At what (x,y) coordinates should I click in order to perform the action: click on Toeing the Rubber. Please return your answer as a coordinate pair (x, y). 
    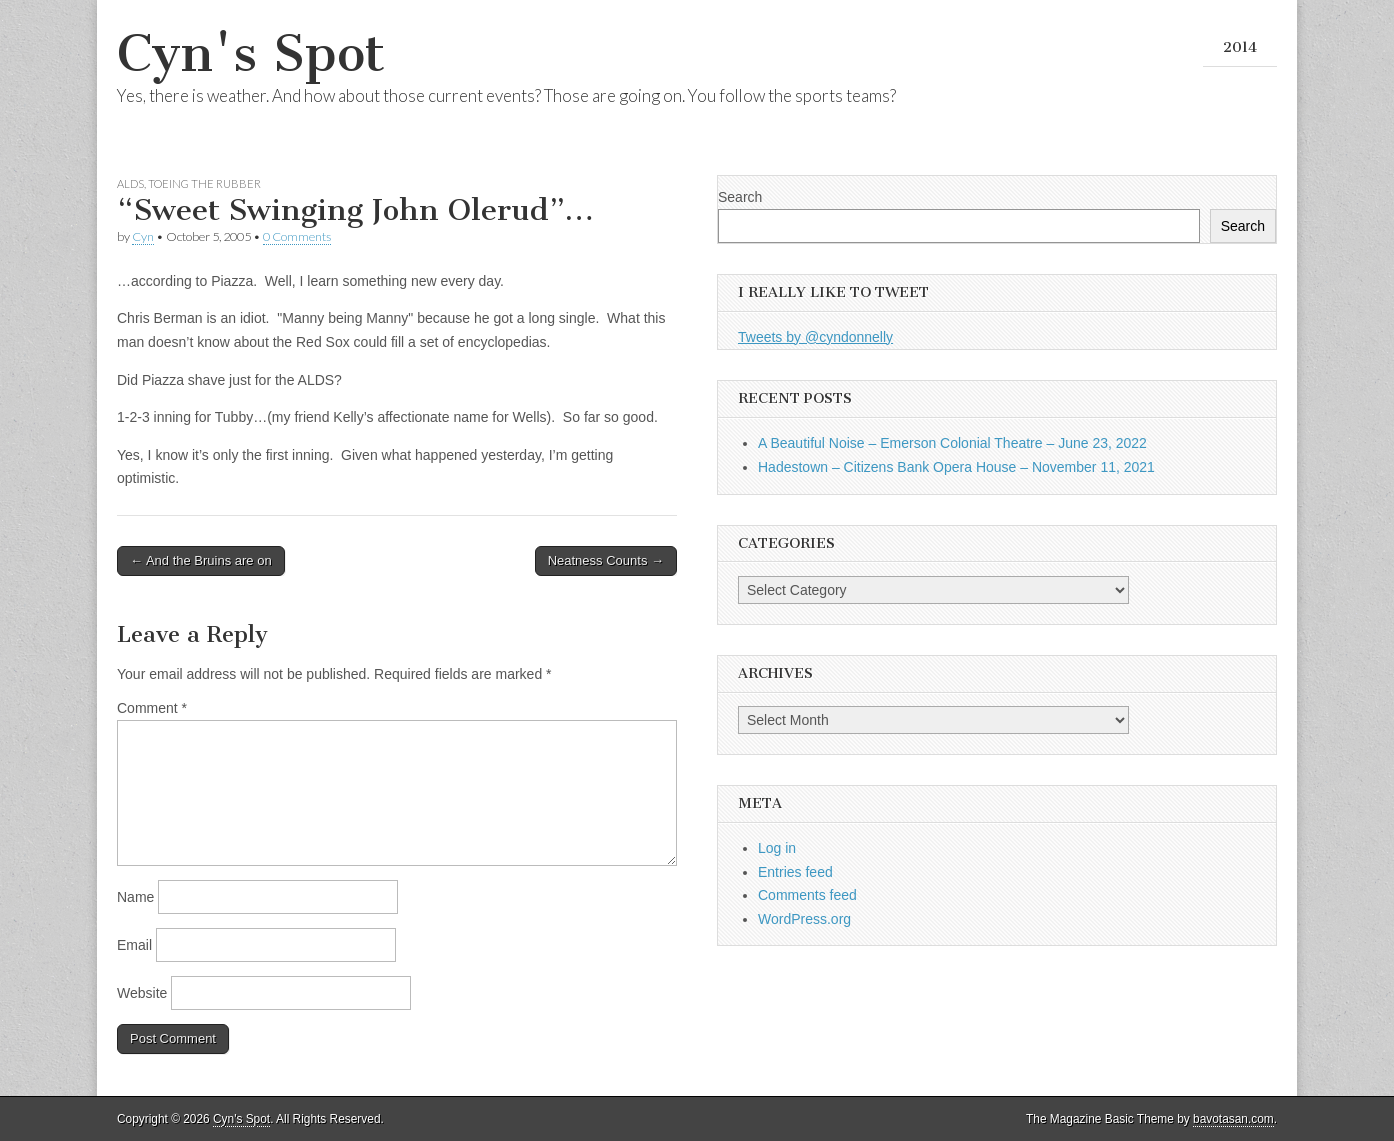
    Looking at the image, I should click on (204, 183).